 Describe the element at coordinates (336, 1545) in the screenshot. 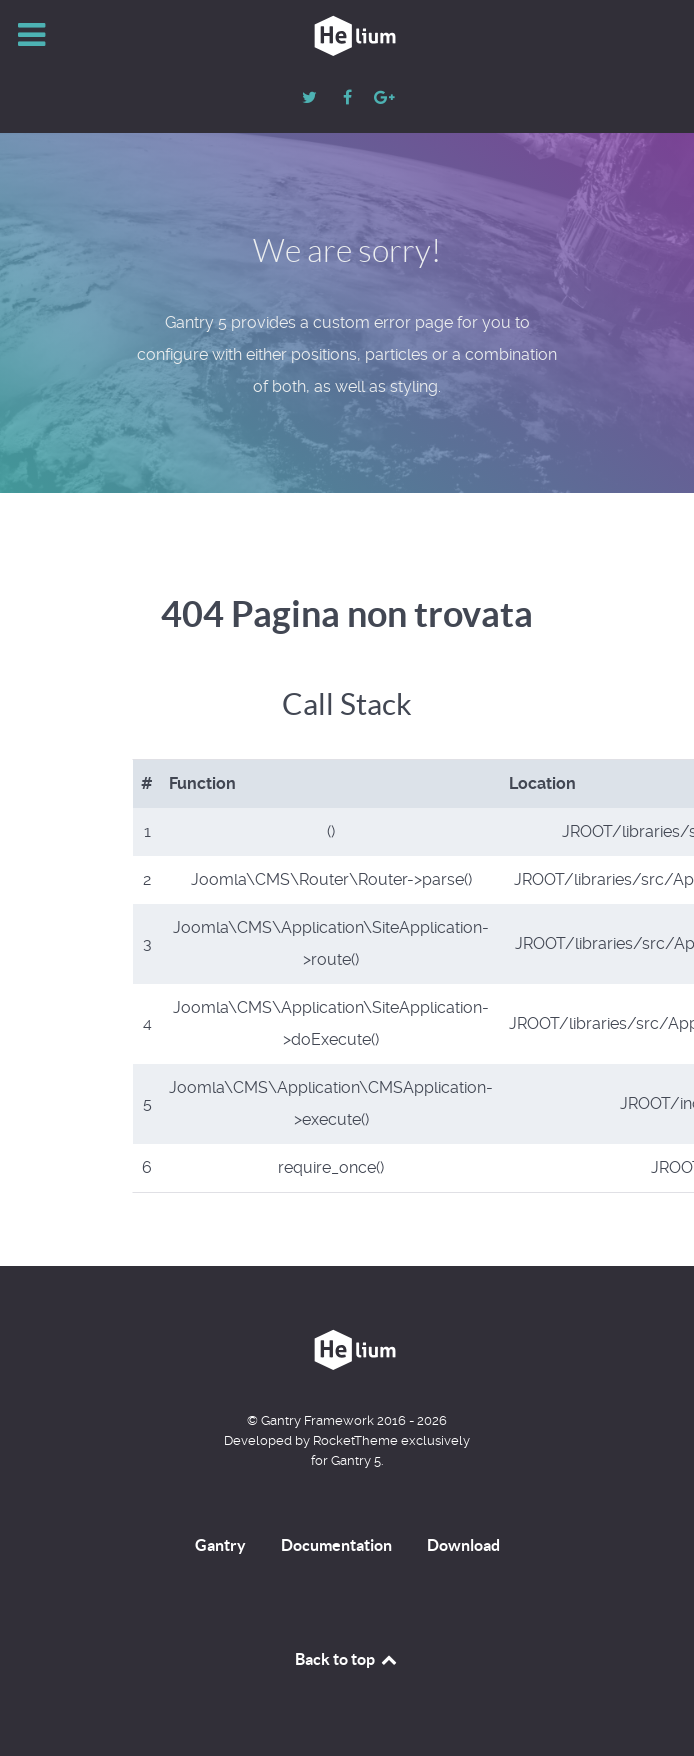

I see `Documentation` at that location.